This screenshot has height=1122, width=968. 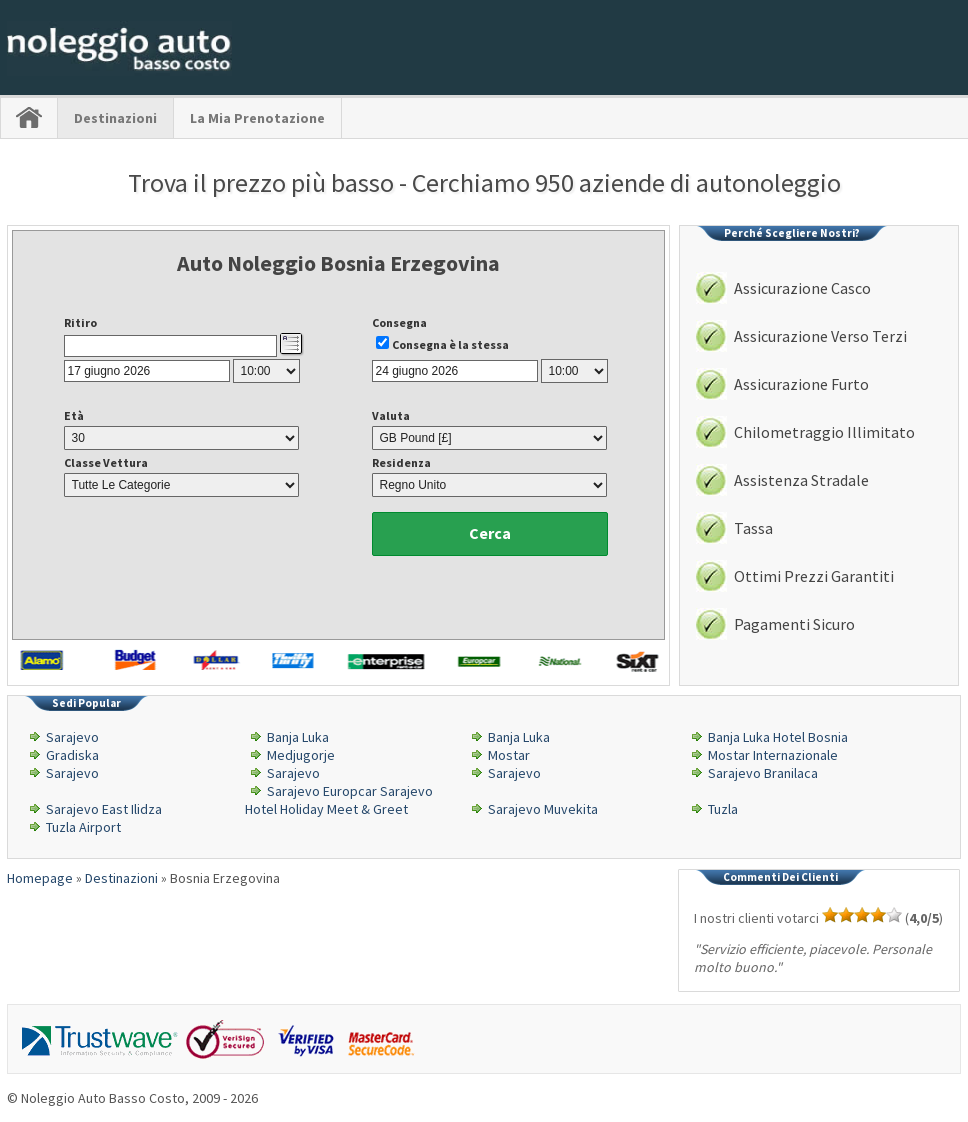 What do you see at coordinates (72, 737) in the screenshot?
I see `Sarajevo` at bounding box center [72, 737].